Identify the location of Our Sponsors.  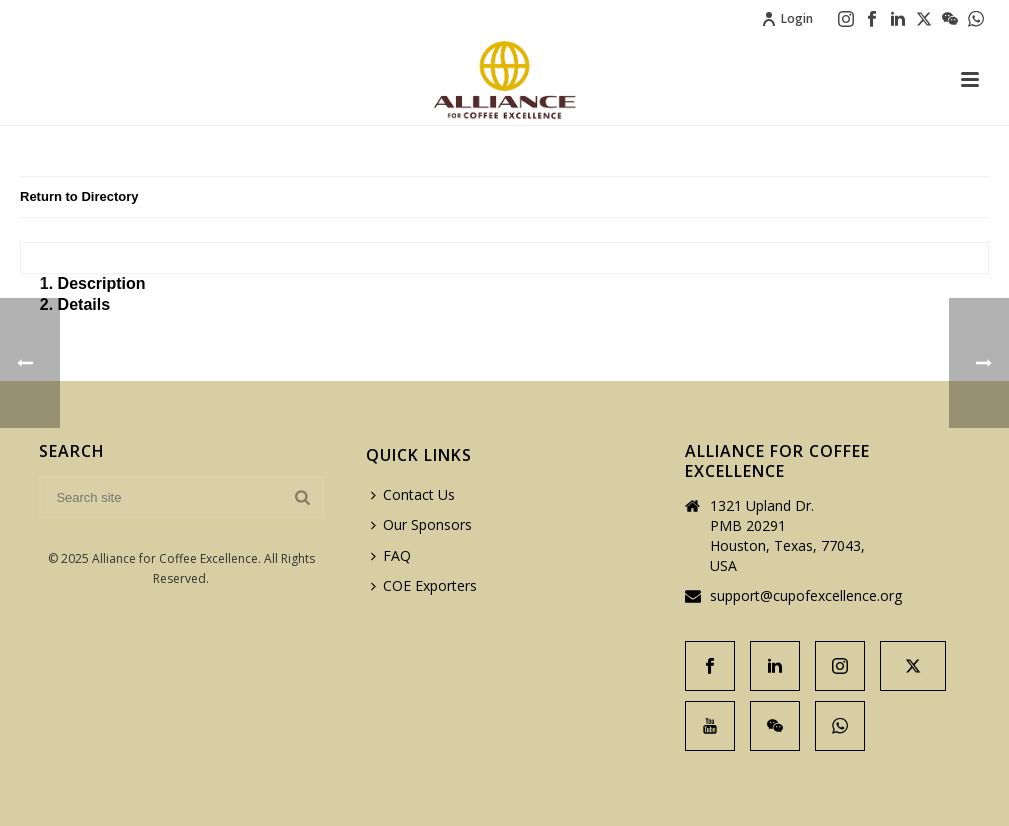
(421, 524).